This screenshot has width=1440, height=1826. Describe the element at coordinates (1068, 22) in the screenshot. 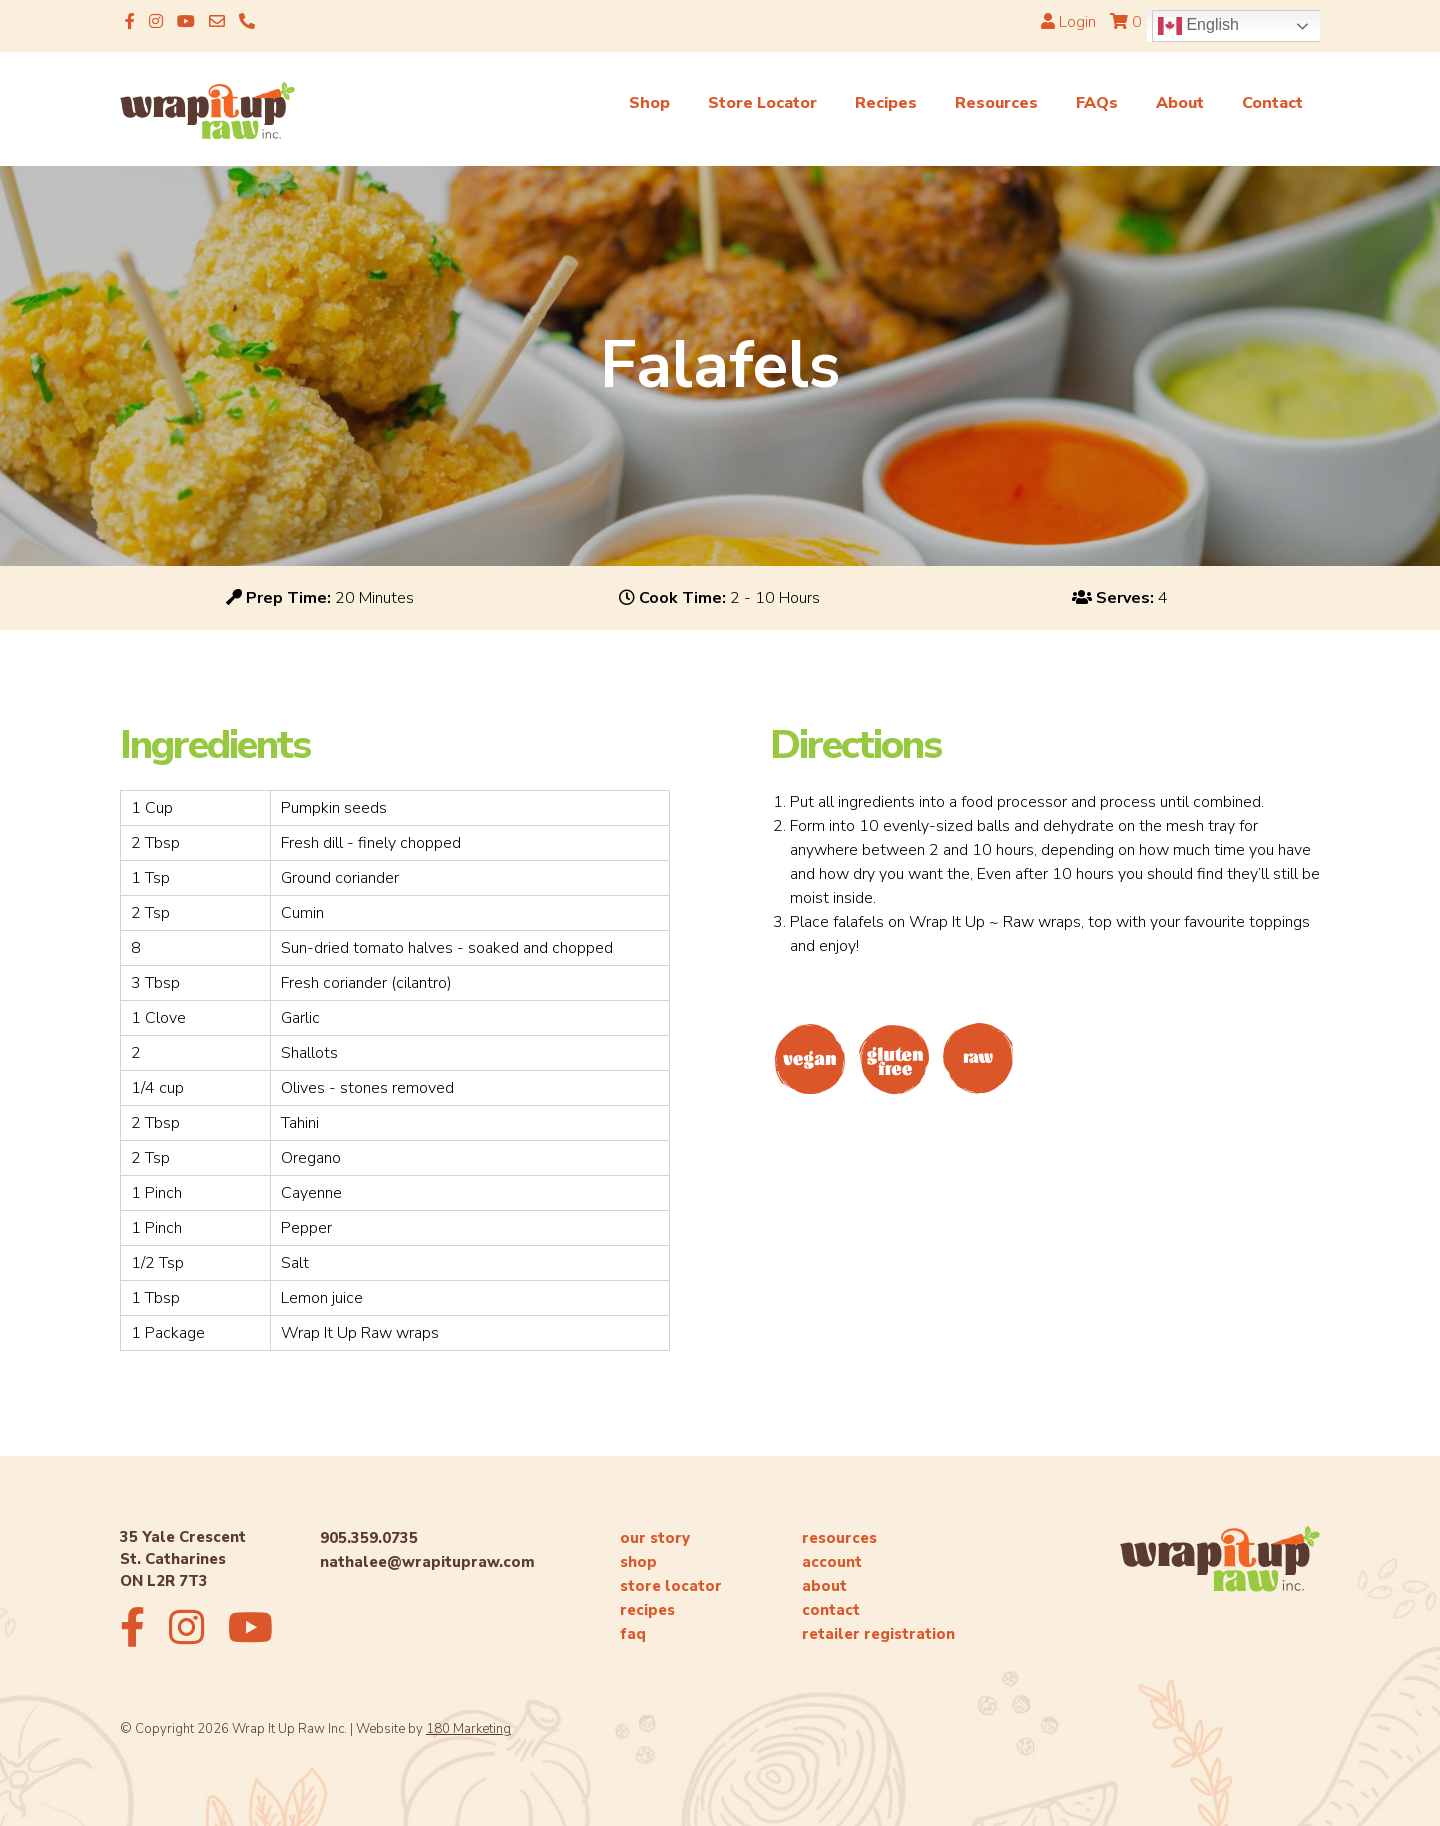

I see `Login` at that location.